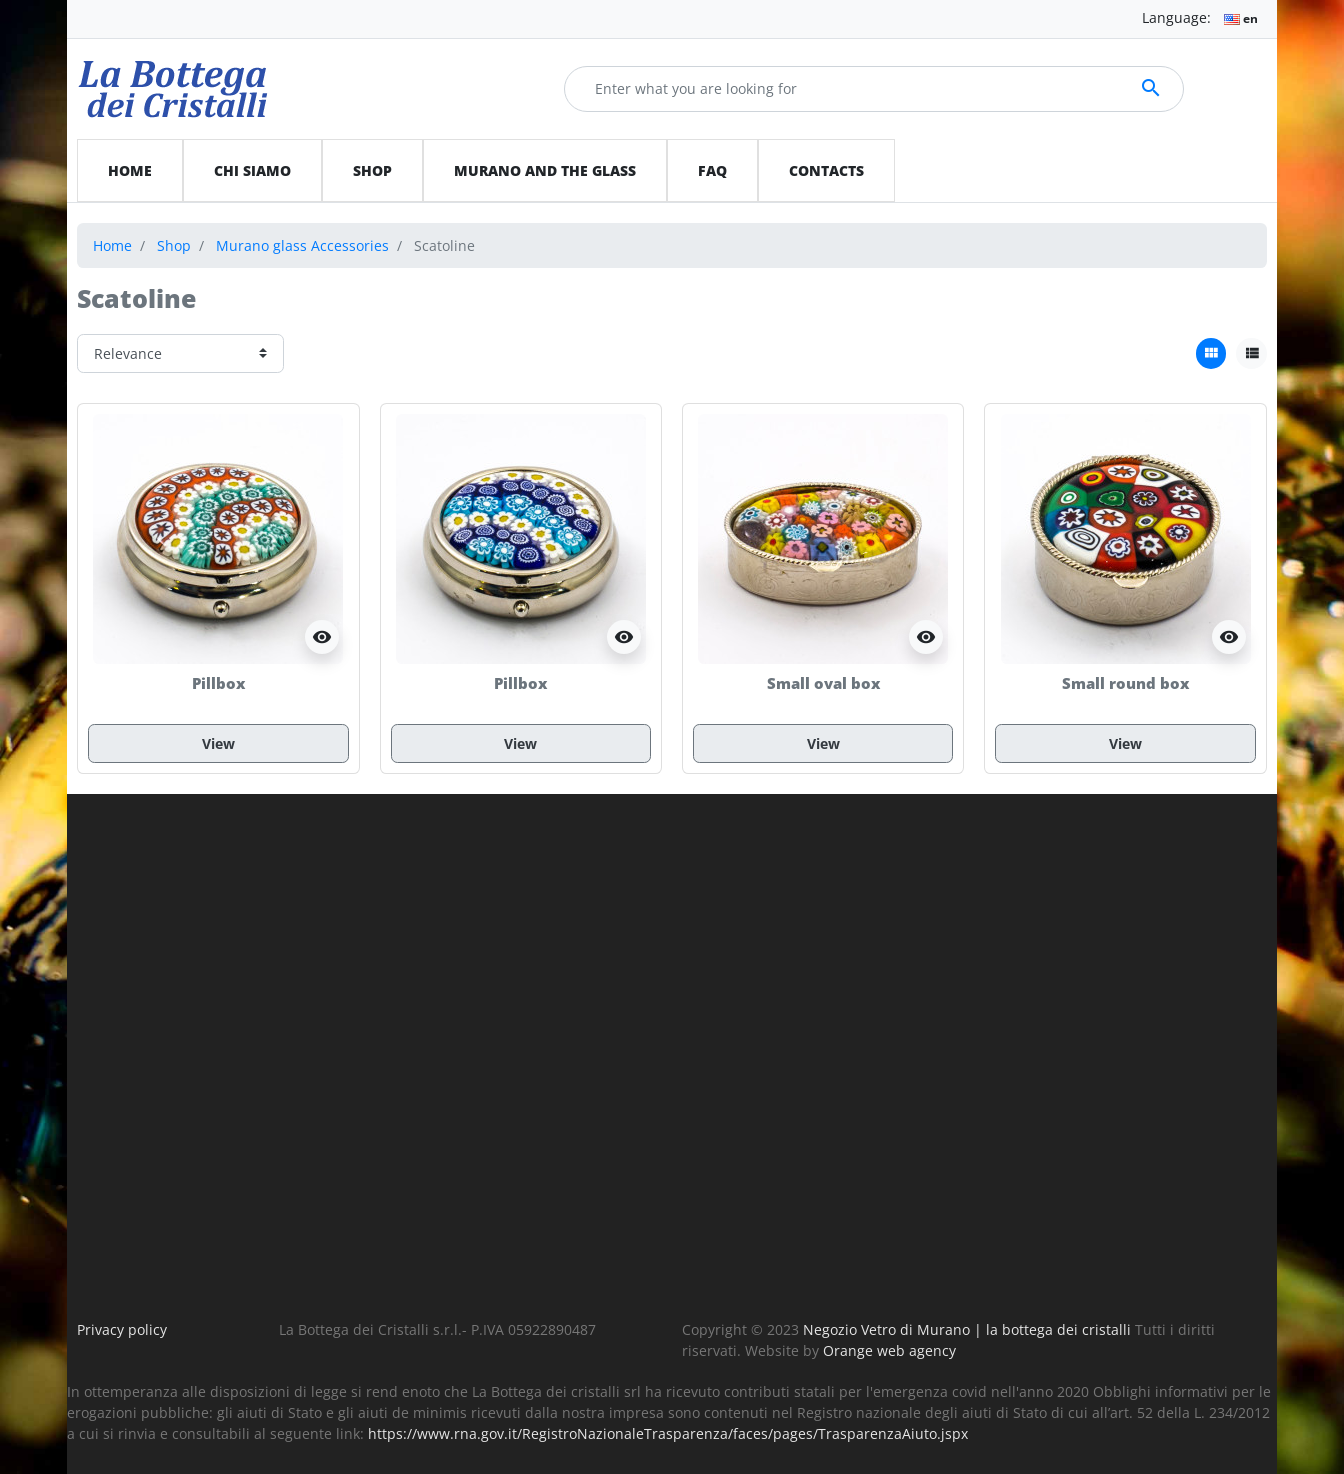  I want to click on https://www.rna.gov.it/RegistroNazionaleTrasparenza/faces/pages/TrasparenzaAiuto.jspx, so click(668, 1433).